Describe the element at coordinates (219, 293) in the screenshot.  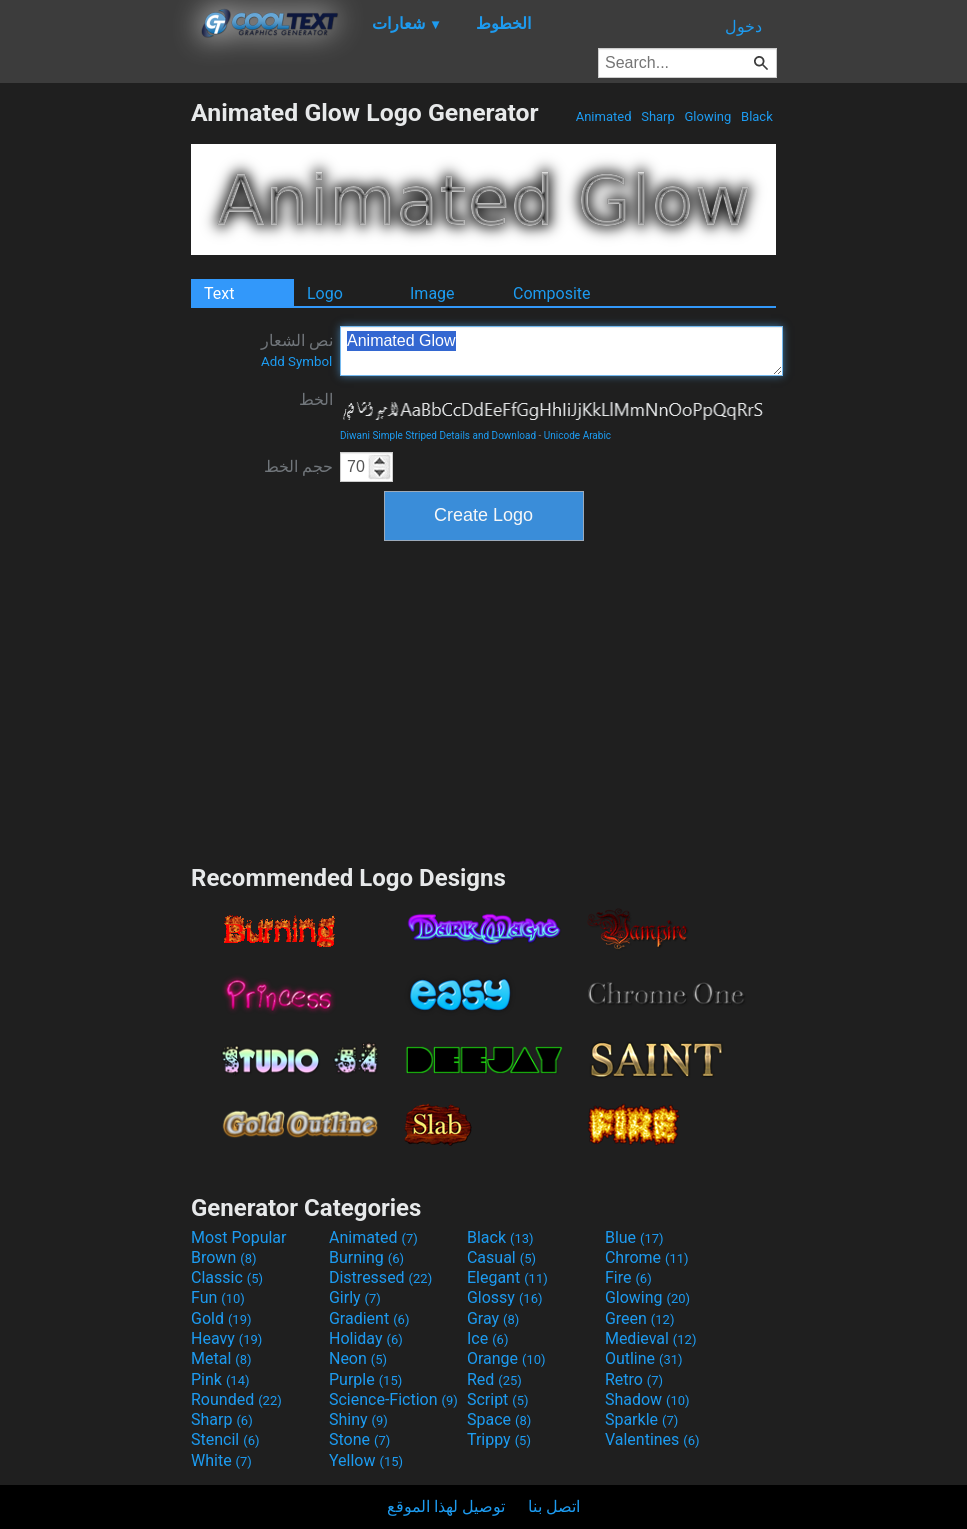
I see `Text` at that location.